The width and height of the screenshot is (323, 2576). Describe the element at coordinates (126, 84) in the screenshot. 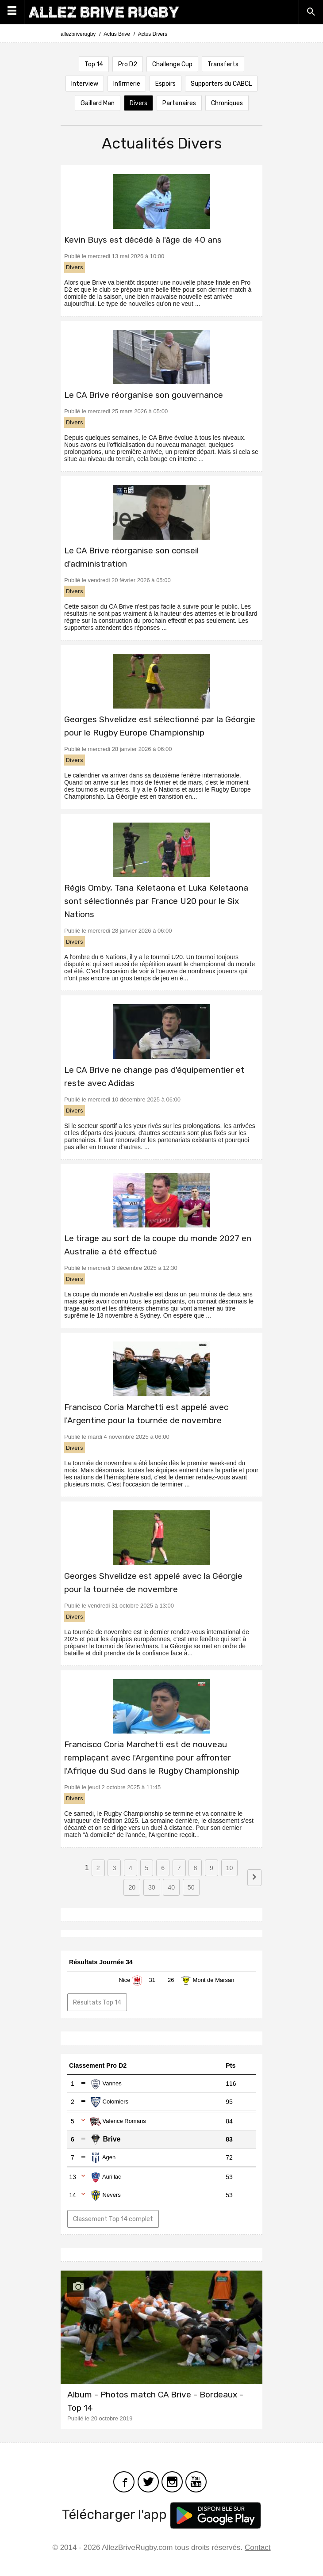

I see `Infirmerie` at that location.